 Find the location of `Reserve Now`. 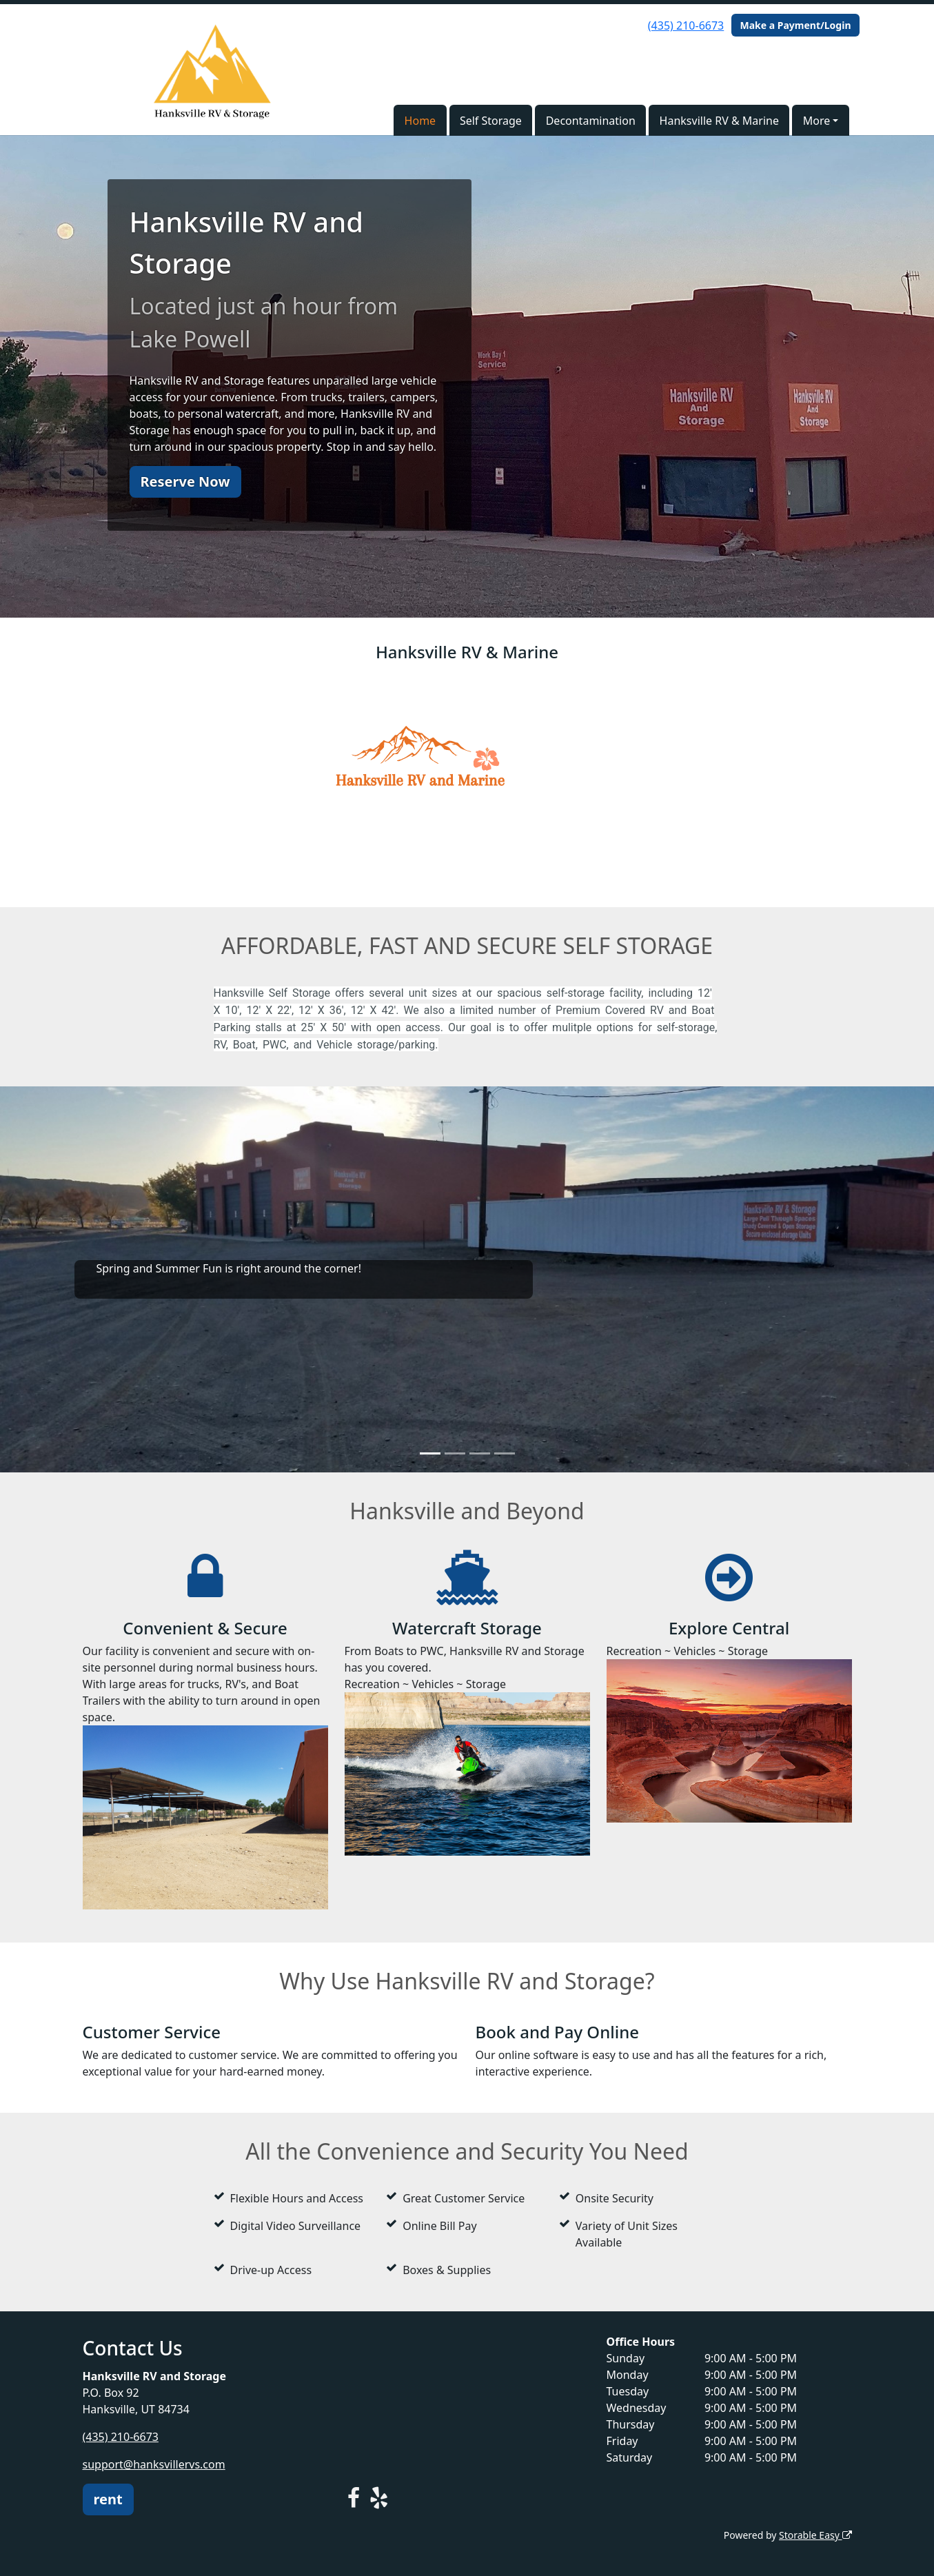

Reserve Now is located at coordinates (185, 481).